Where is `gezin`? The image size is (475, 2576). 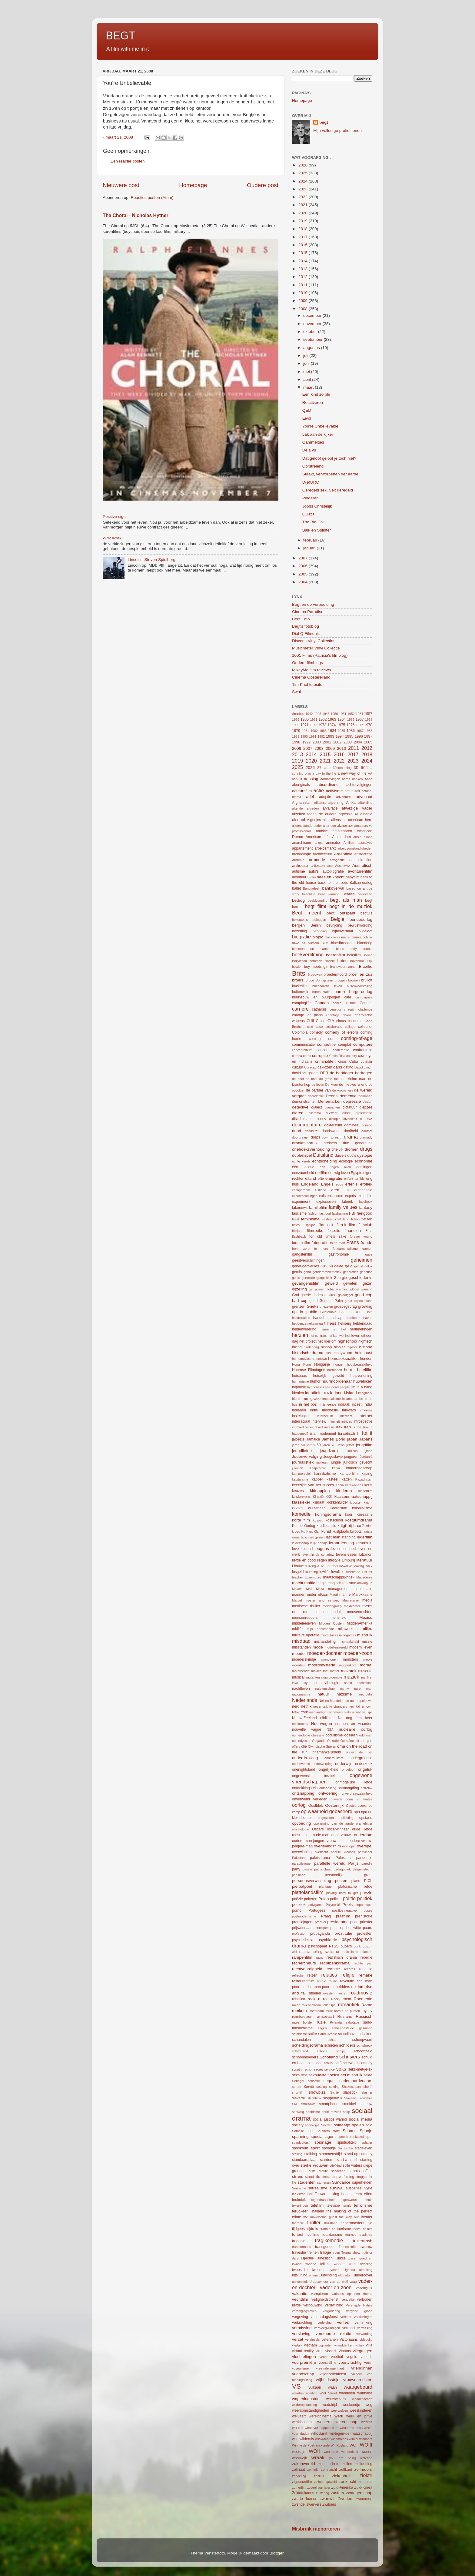 gezin is located at coordinates (367, 1283).